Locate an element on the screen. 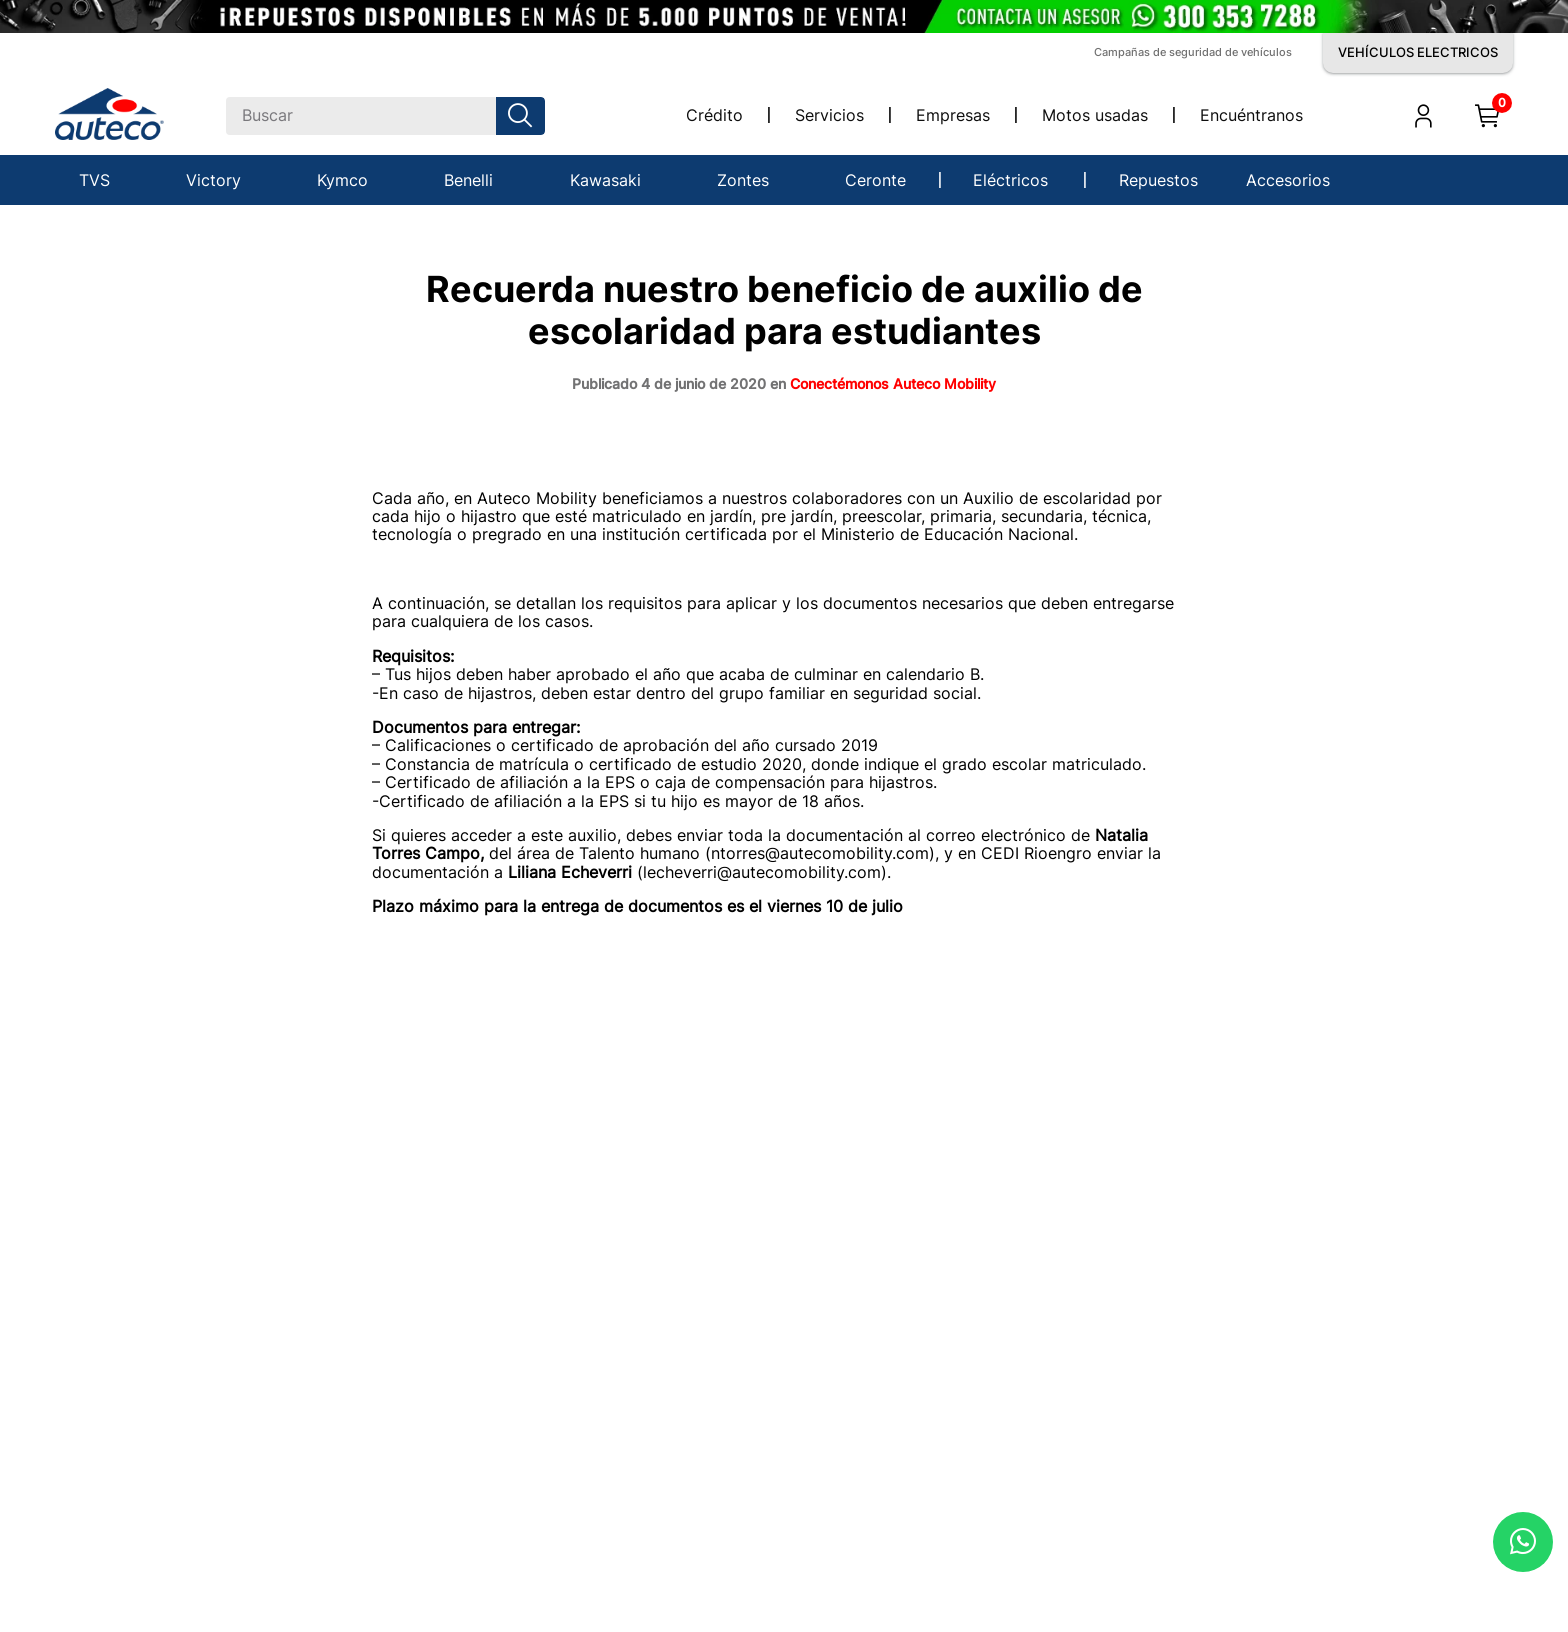 The image size is (1568, 1632). [Buscar Productos] is located at coordinates (524, 116).